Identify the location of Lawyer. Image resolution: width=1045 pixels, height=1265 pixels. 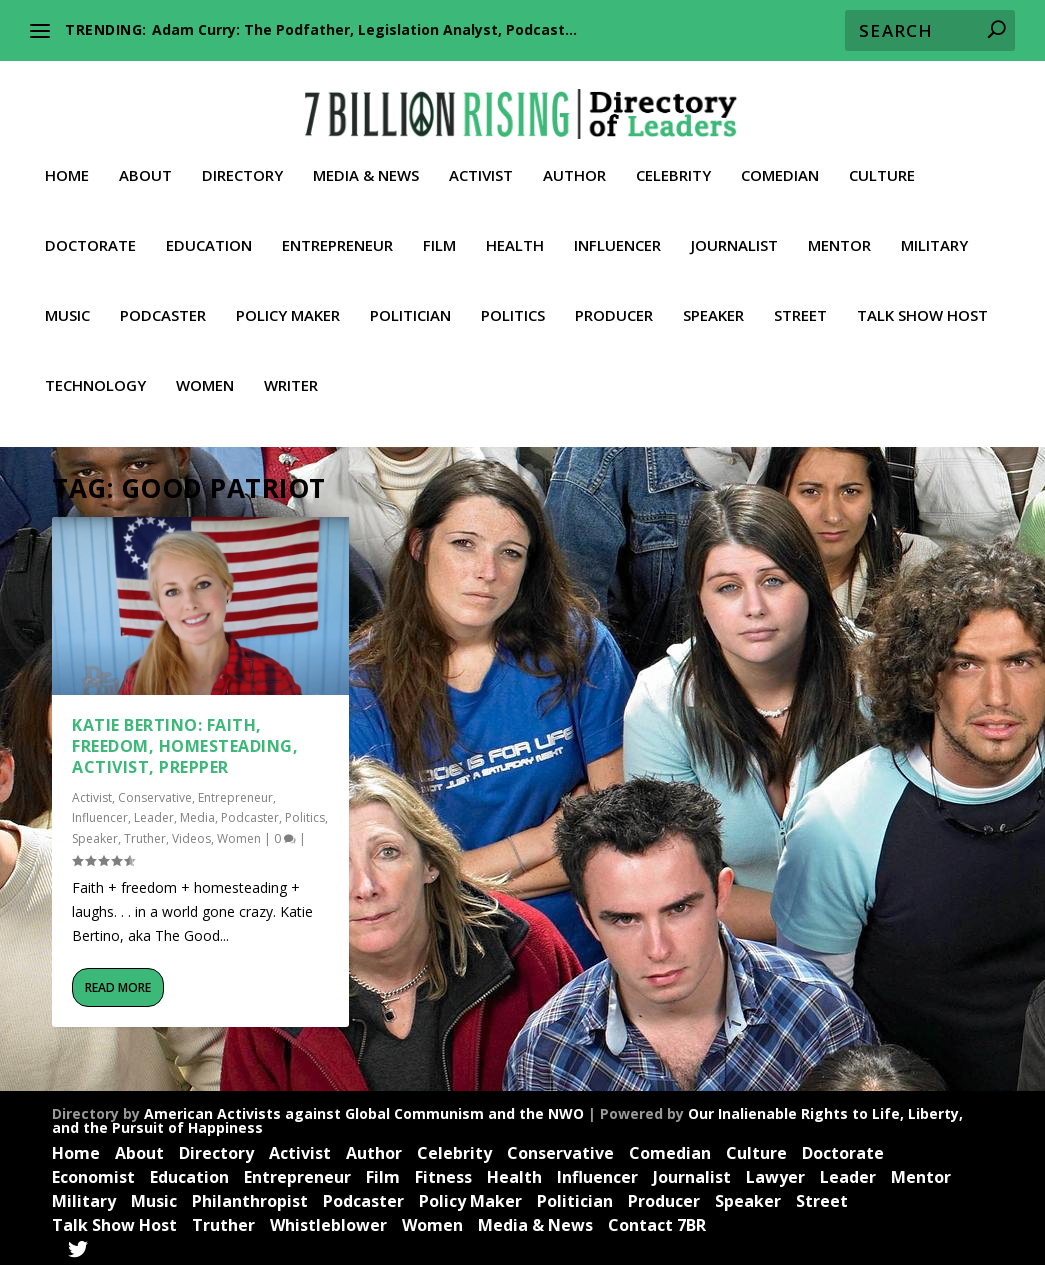
(775, 1173).